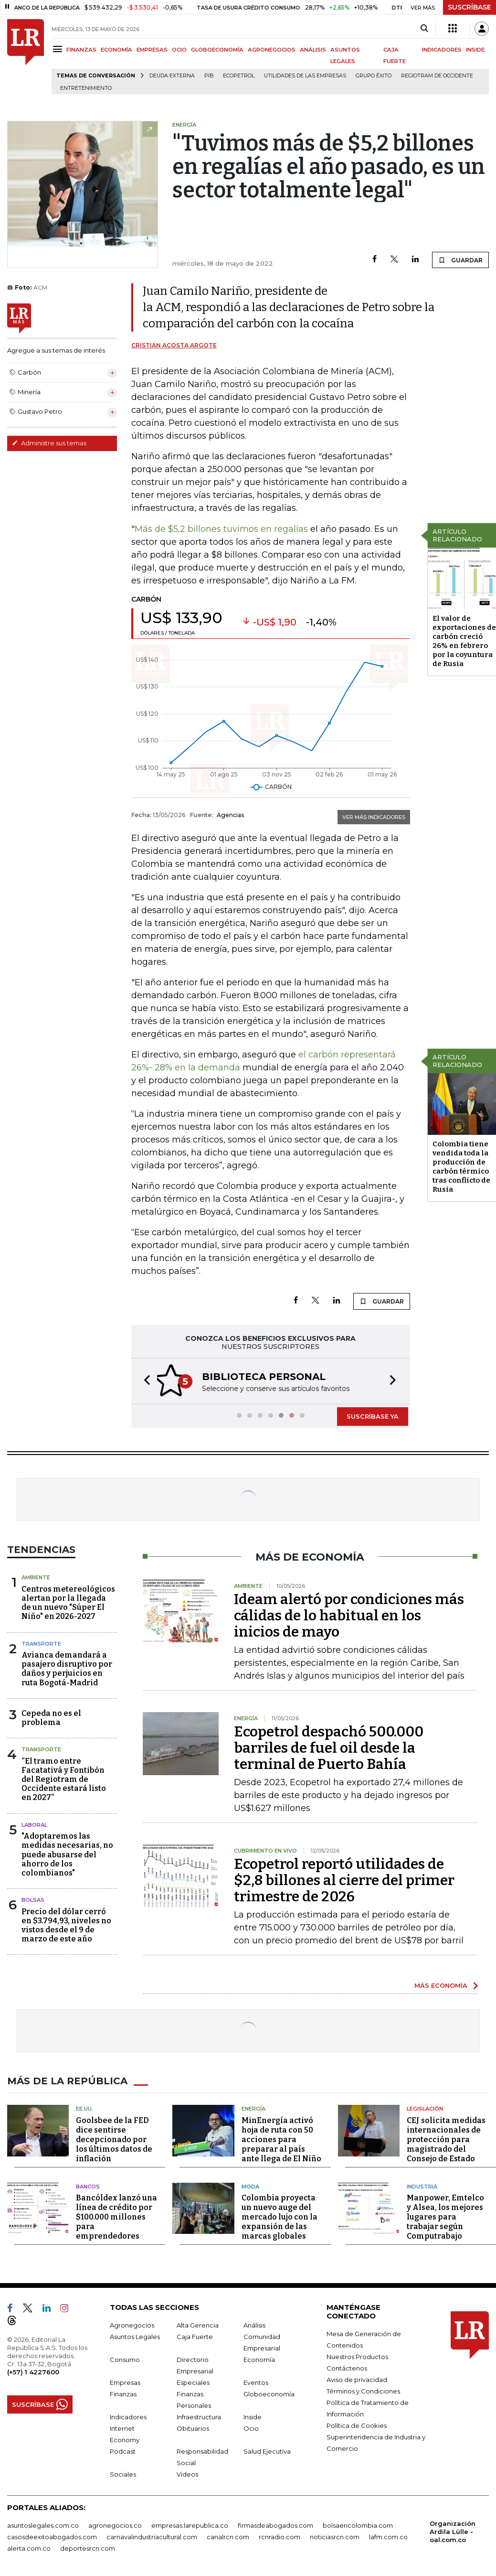 This screenshot has height=2576, width=496. Describe the element at coordinates (123, 2473) in the screenshot. I see `Sociales` at that location.